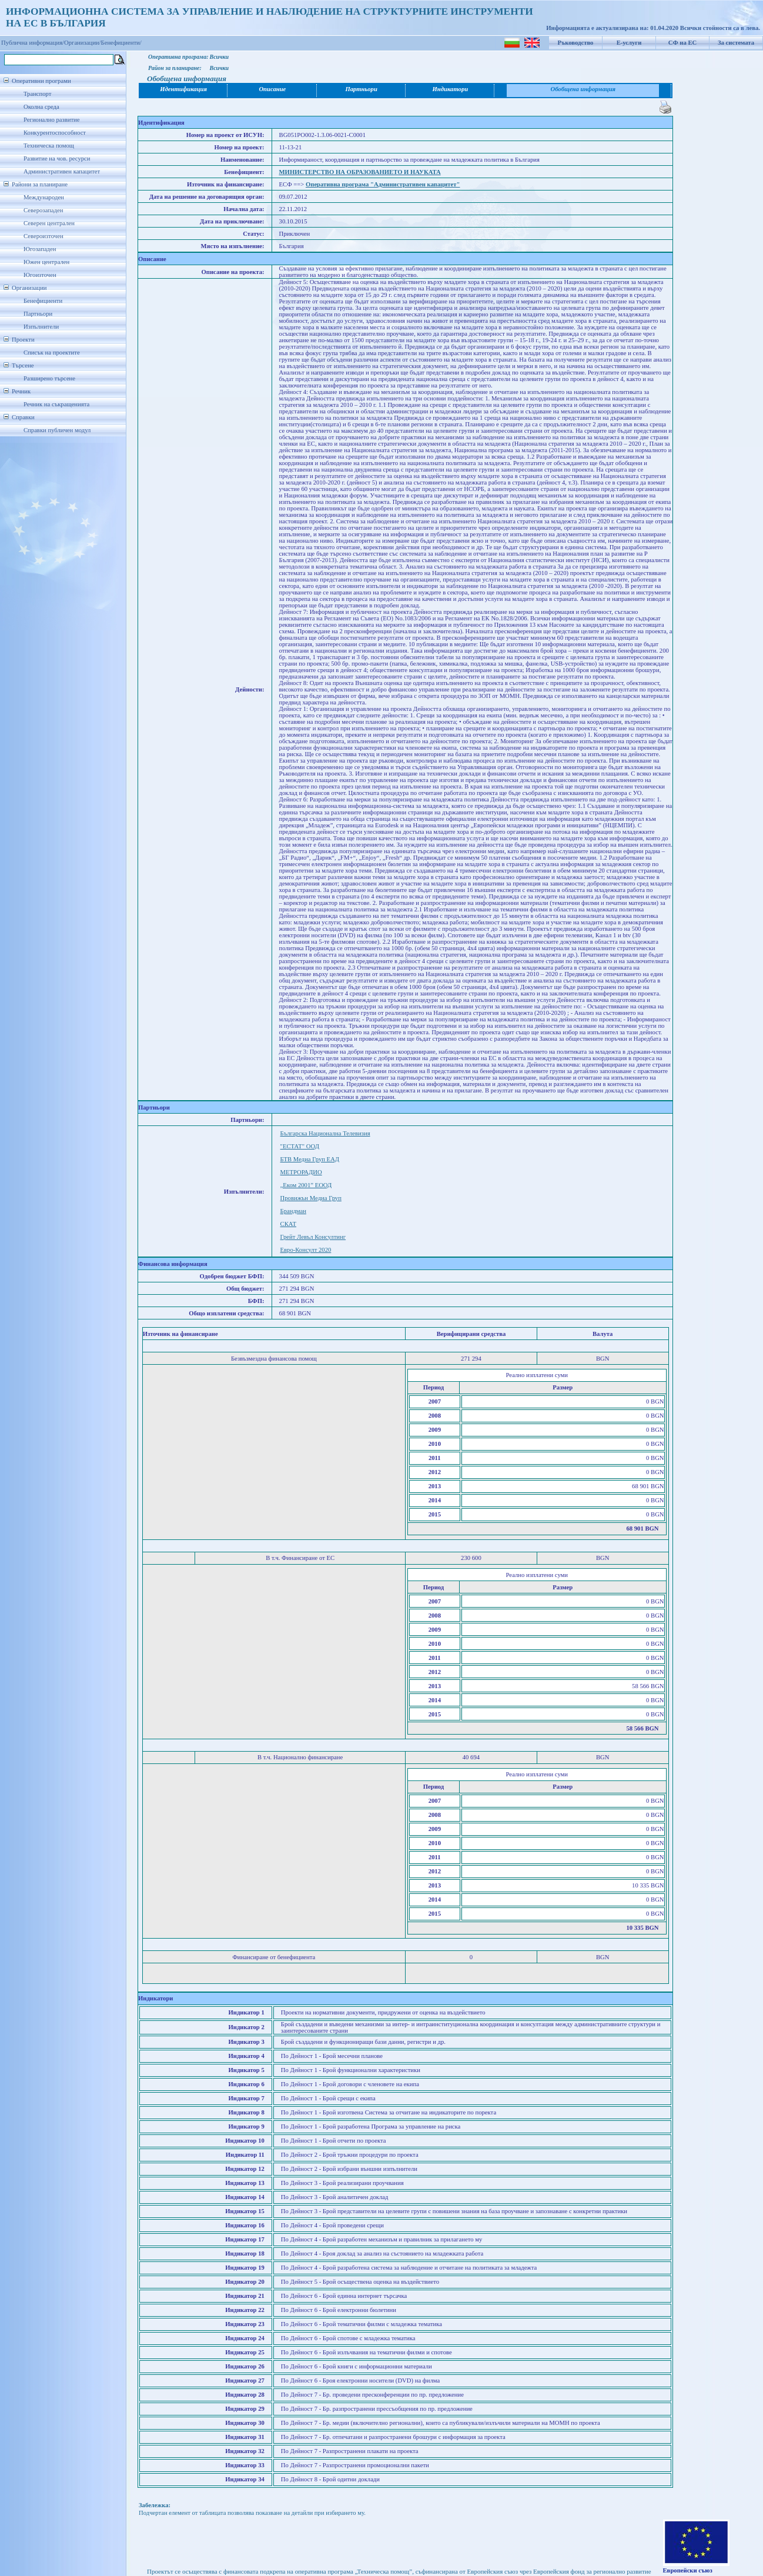 The width and height of the screenshot is (763, 2576). I want to click on Ръководство, so click(576, 42).